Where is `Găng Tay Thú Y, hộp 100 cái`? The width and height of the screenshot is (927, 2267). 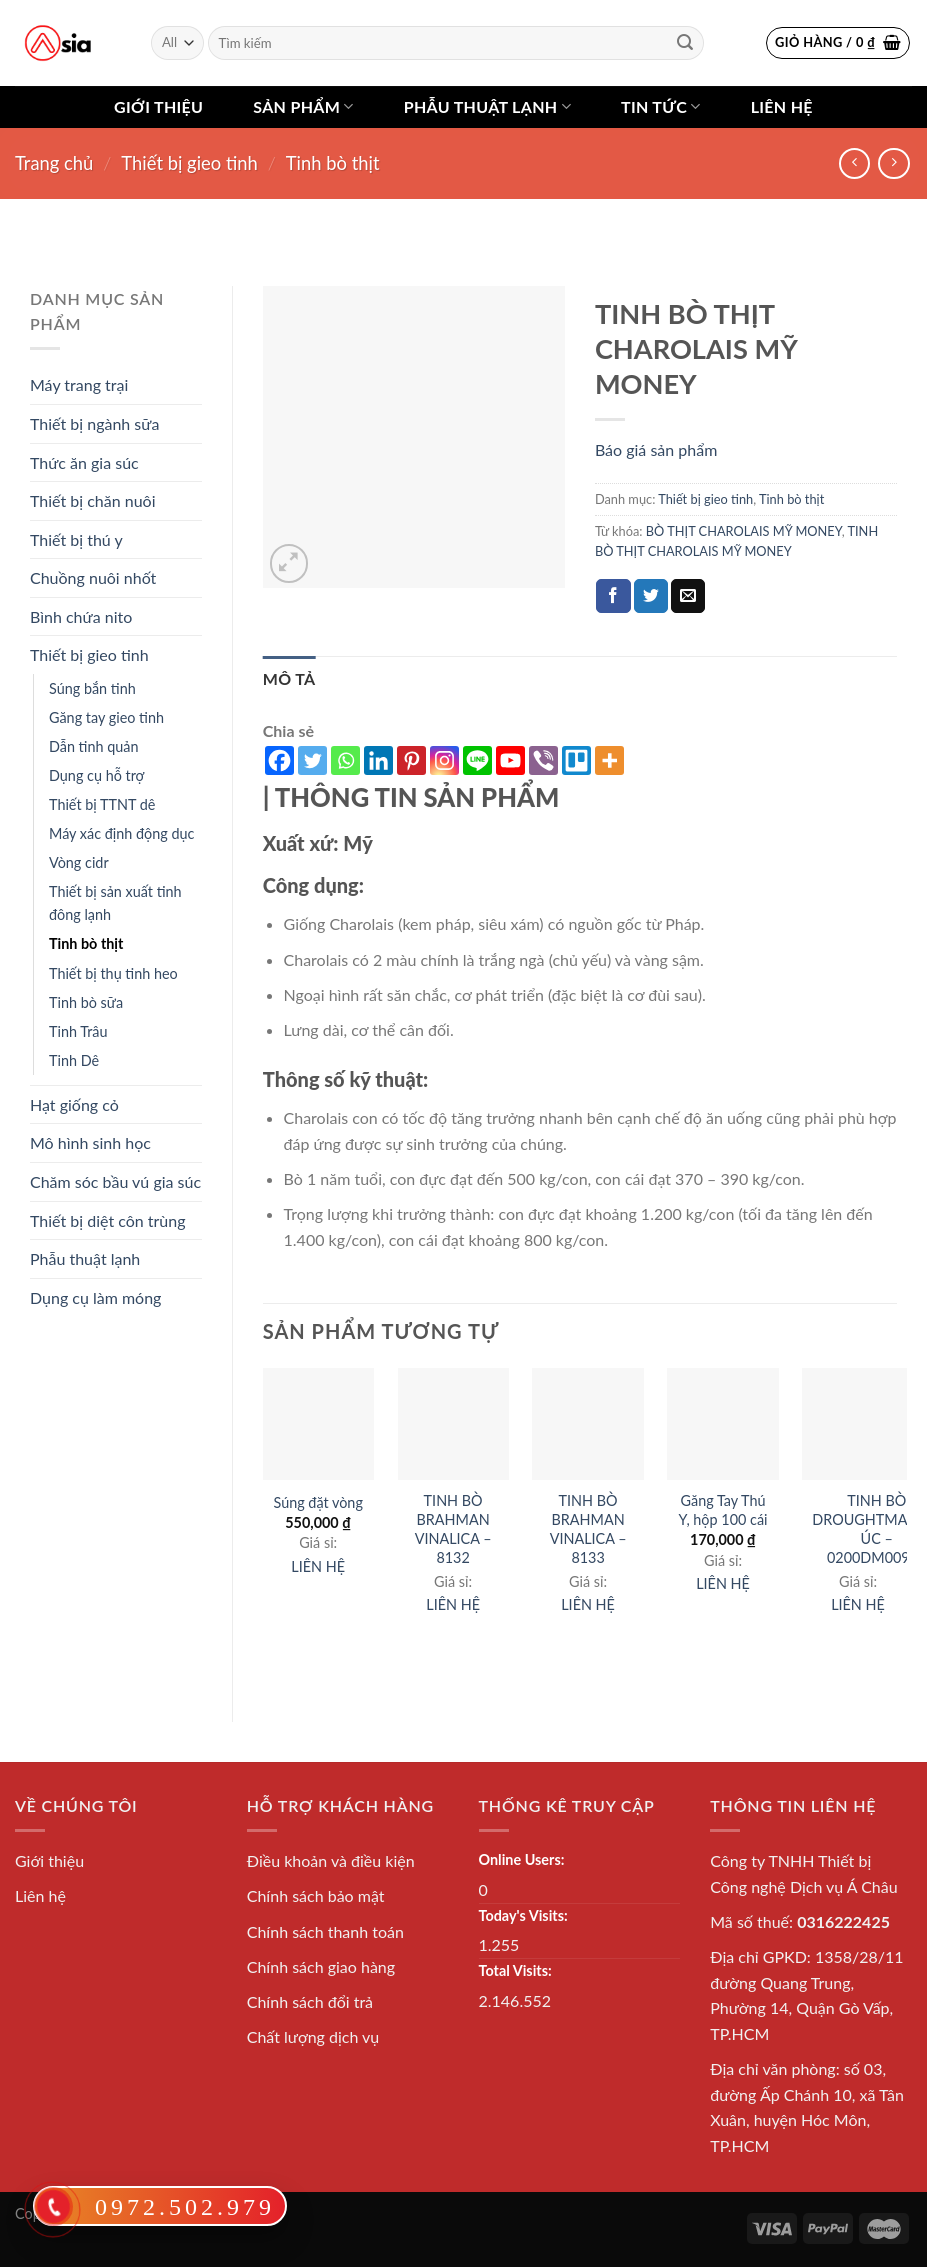 Găng Tay Thú Y, hộp 100 cái is located at coordinates (723, 1510).